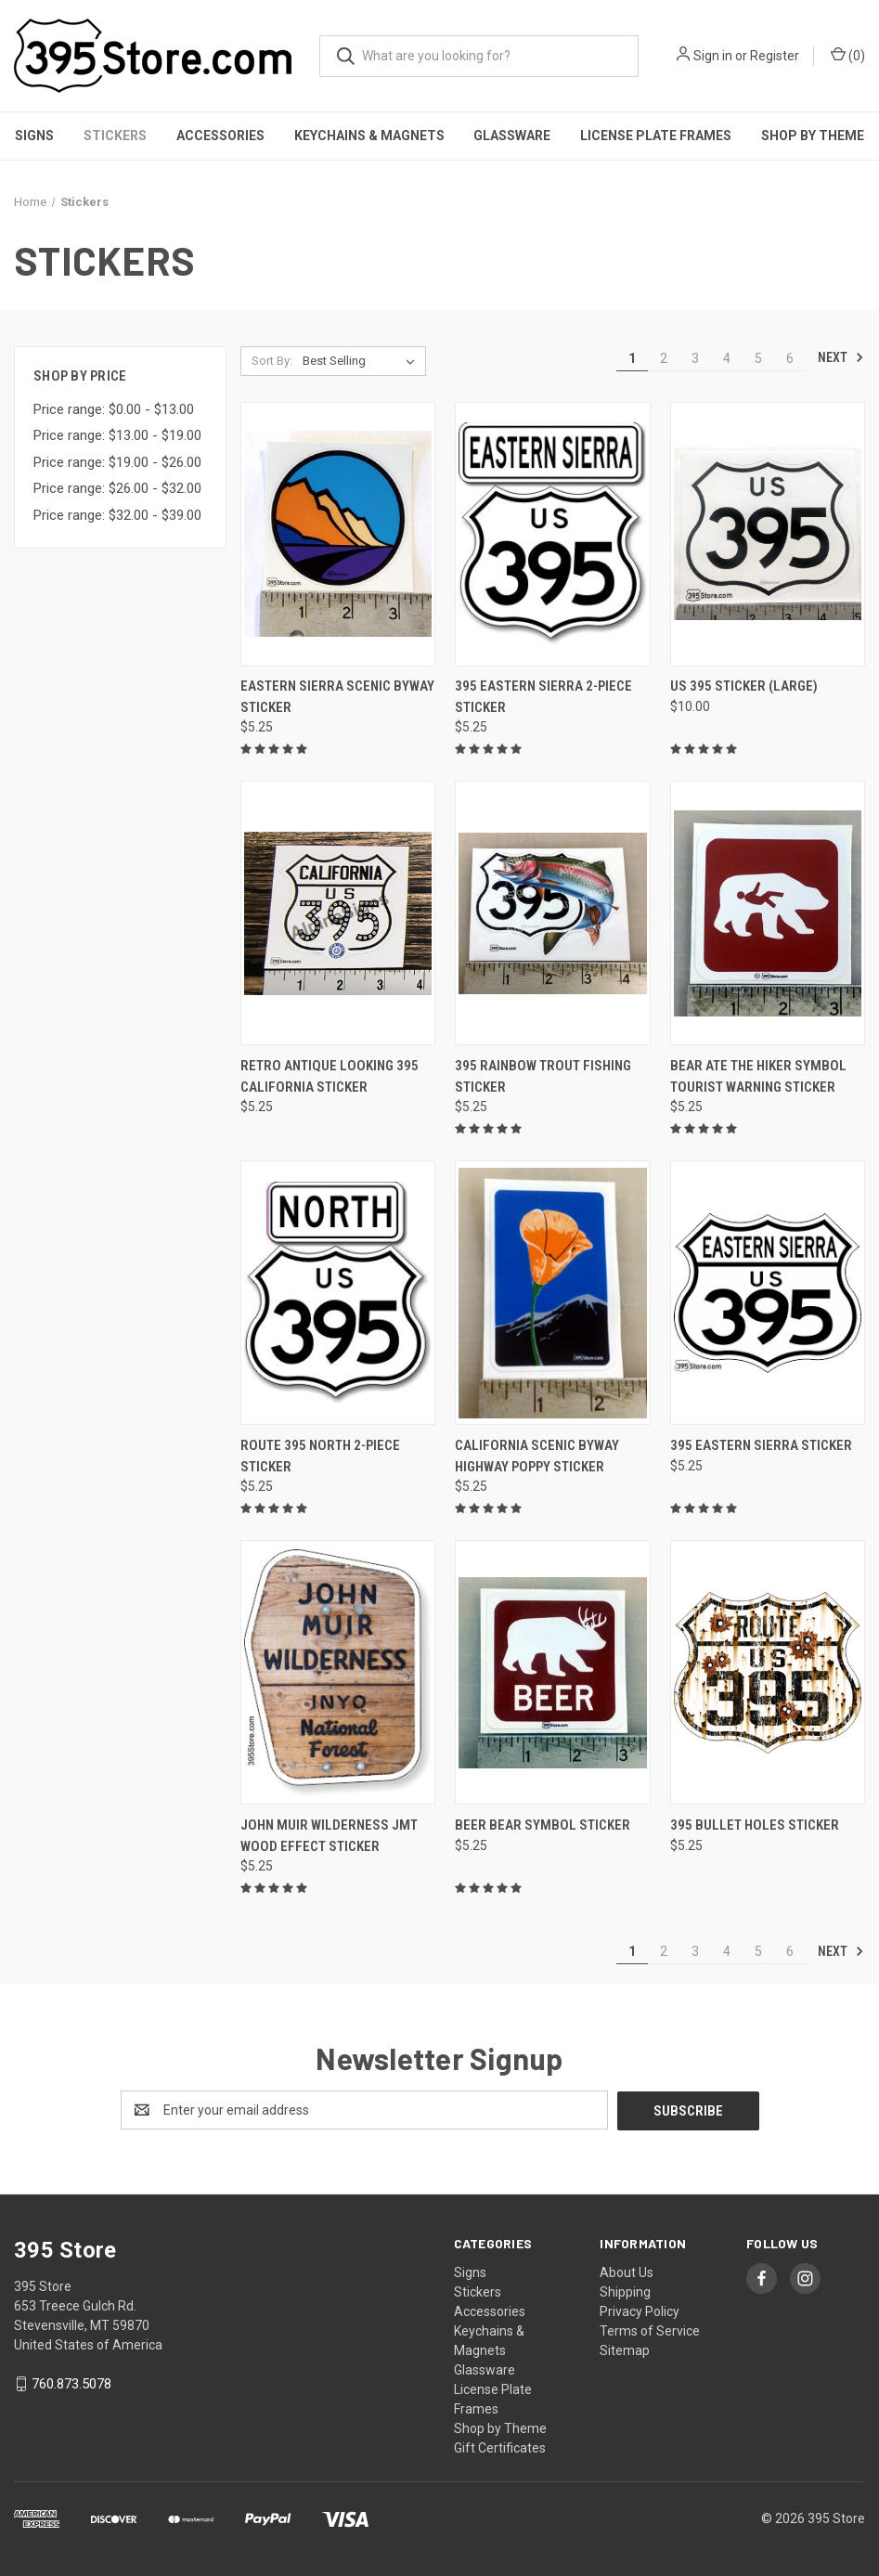  I want to click on 4 [Page 4 of 6], so click(726, 358).